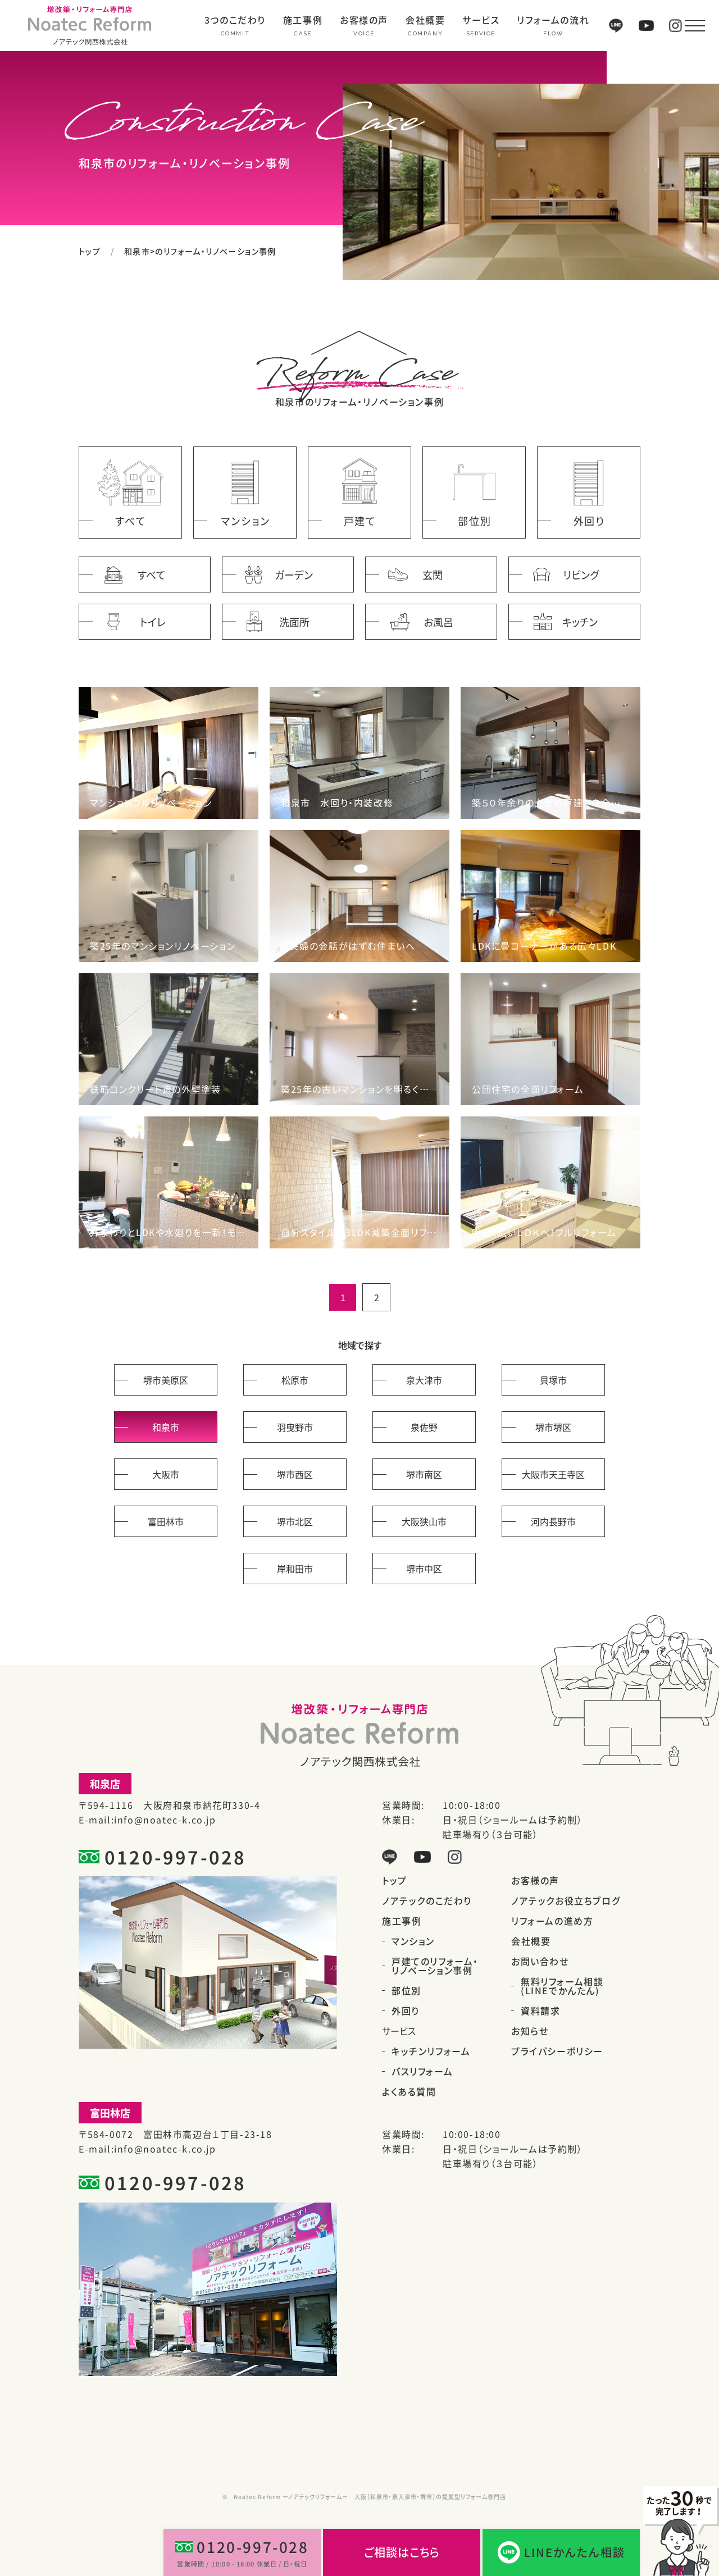 Image resolution: width=719 pixels, height=2576 pixels. Describe the element at coordinates (427, 1900) in the screenshot. I see `ノアテックのこだわり` at that location.